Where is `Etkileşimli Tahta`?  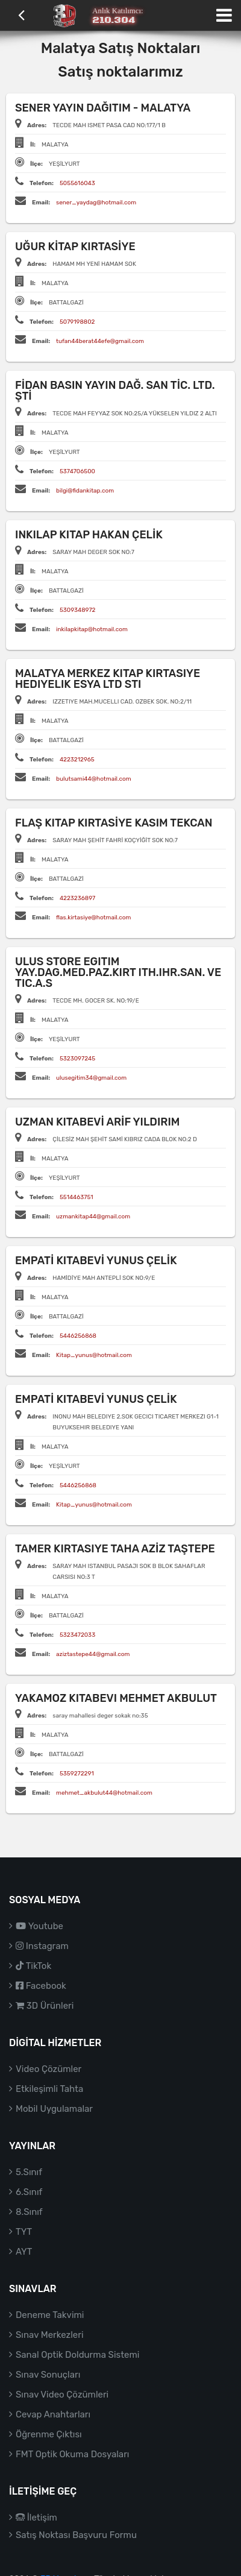 Etkileşimli Tahta is located at coordinates (49, 2088).